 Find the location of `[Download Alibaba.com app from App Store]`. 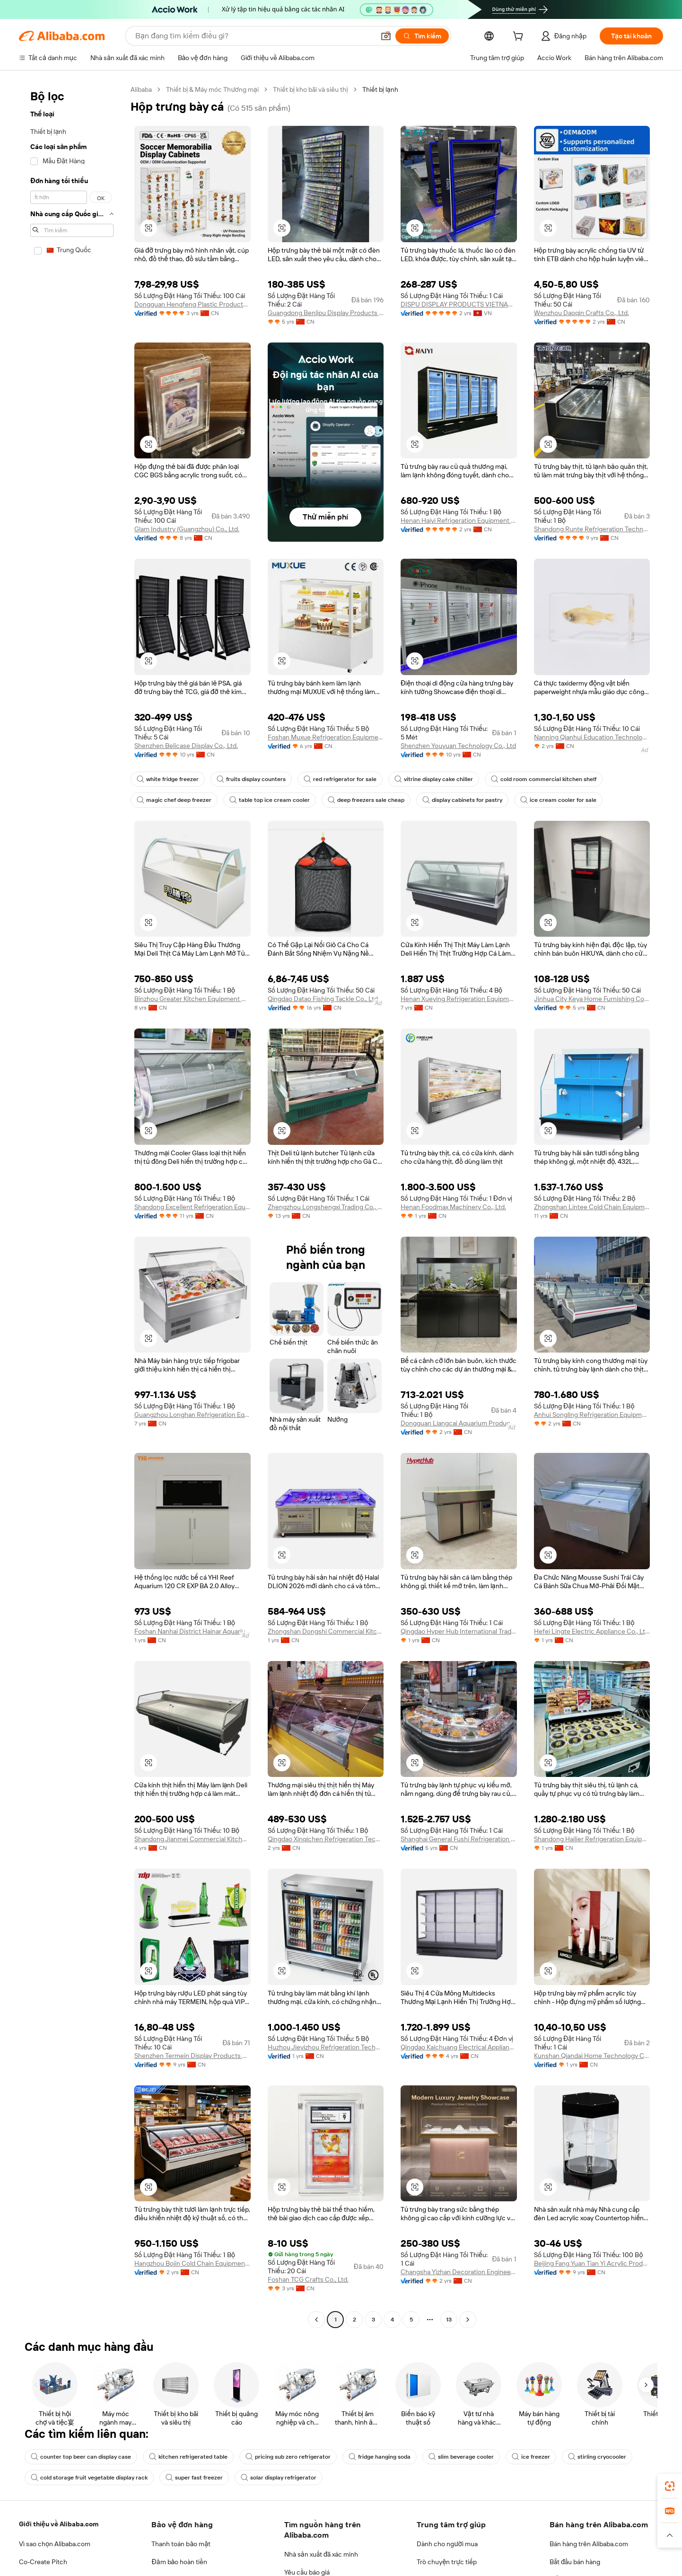

[Download Alibaba.com app from App Store] is located at coordinates (561, 2529).